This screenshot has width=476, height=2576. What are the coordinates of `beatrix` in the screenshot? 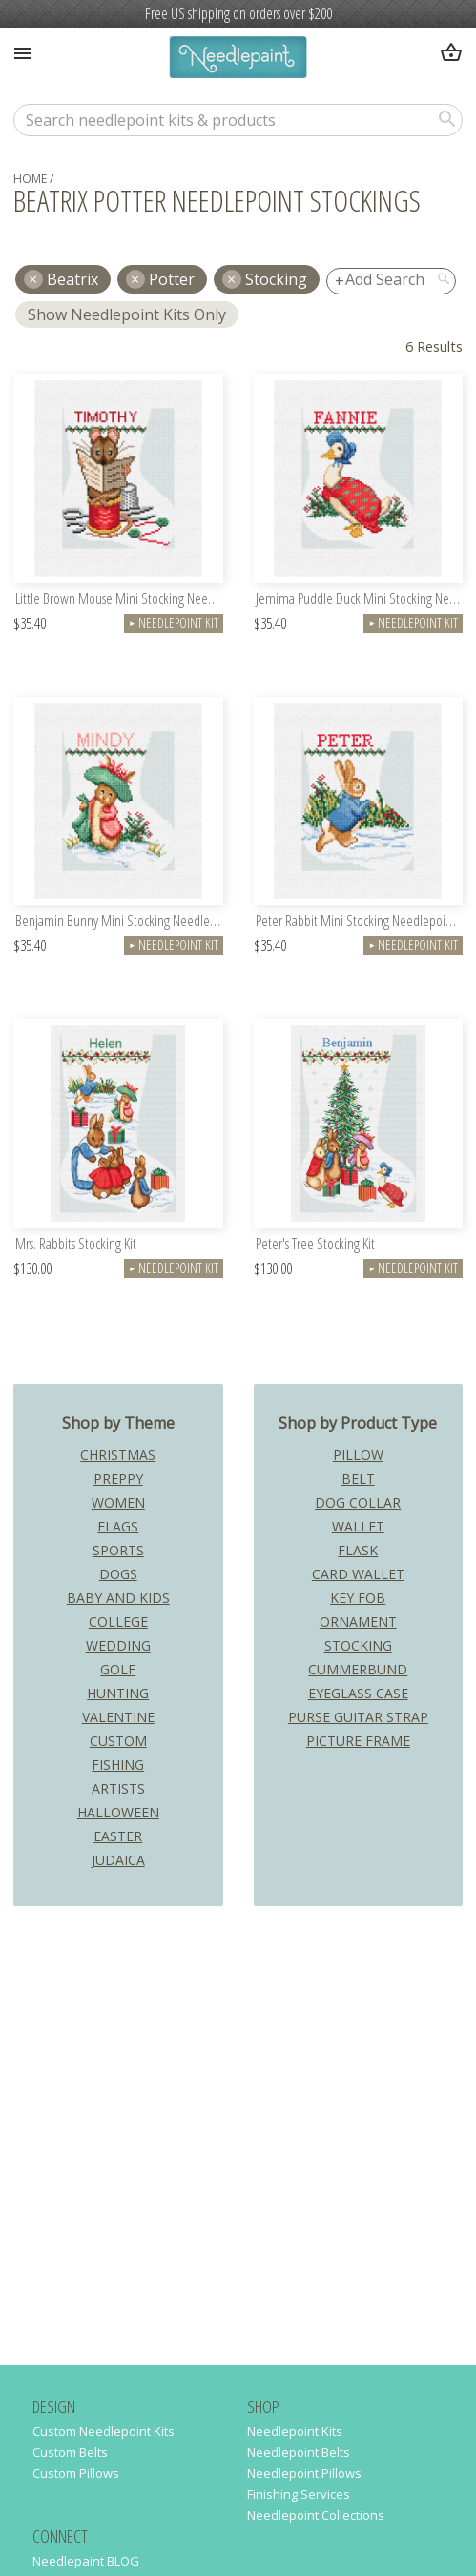 It's located at (72, 279).